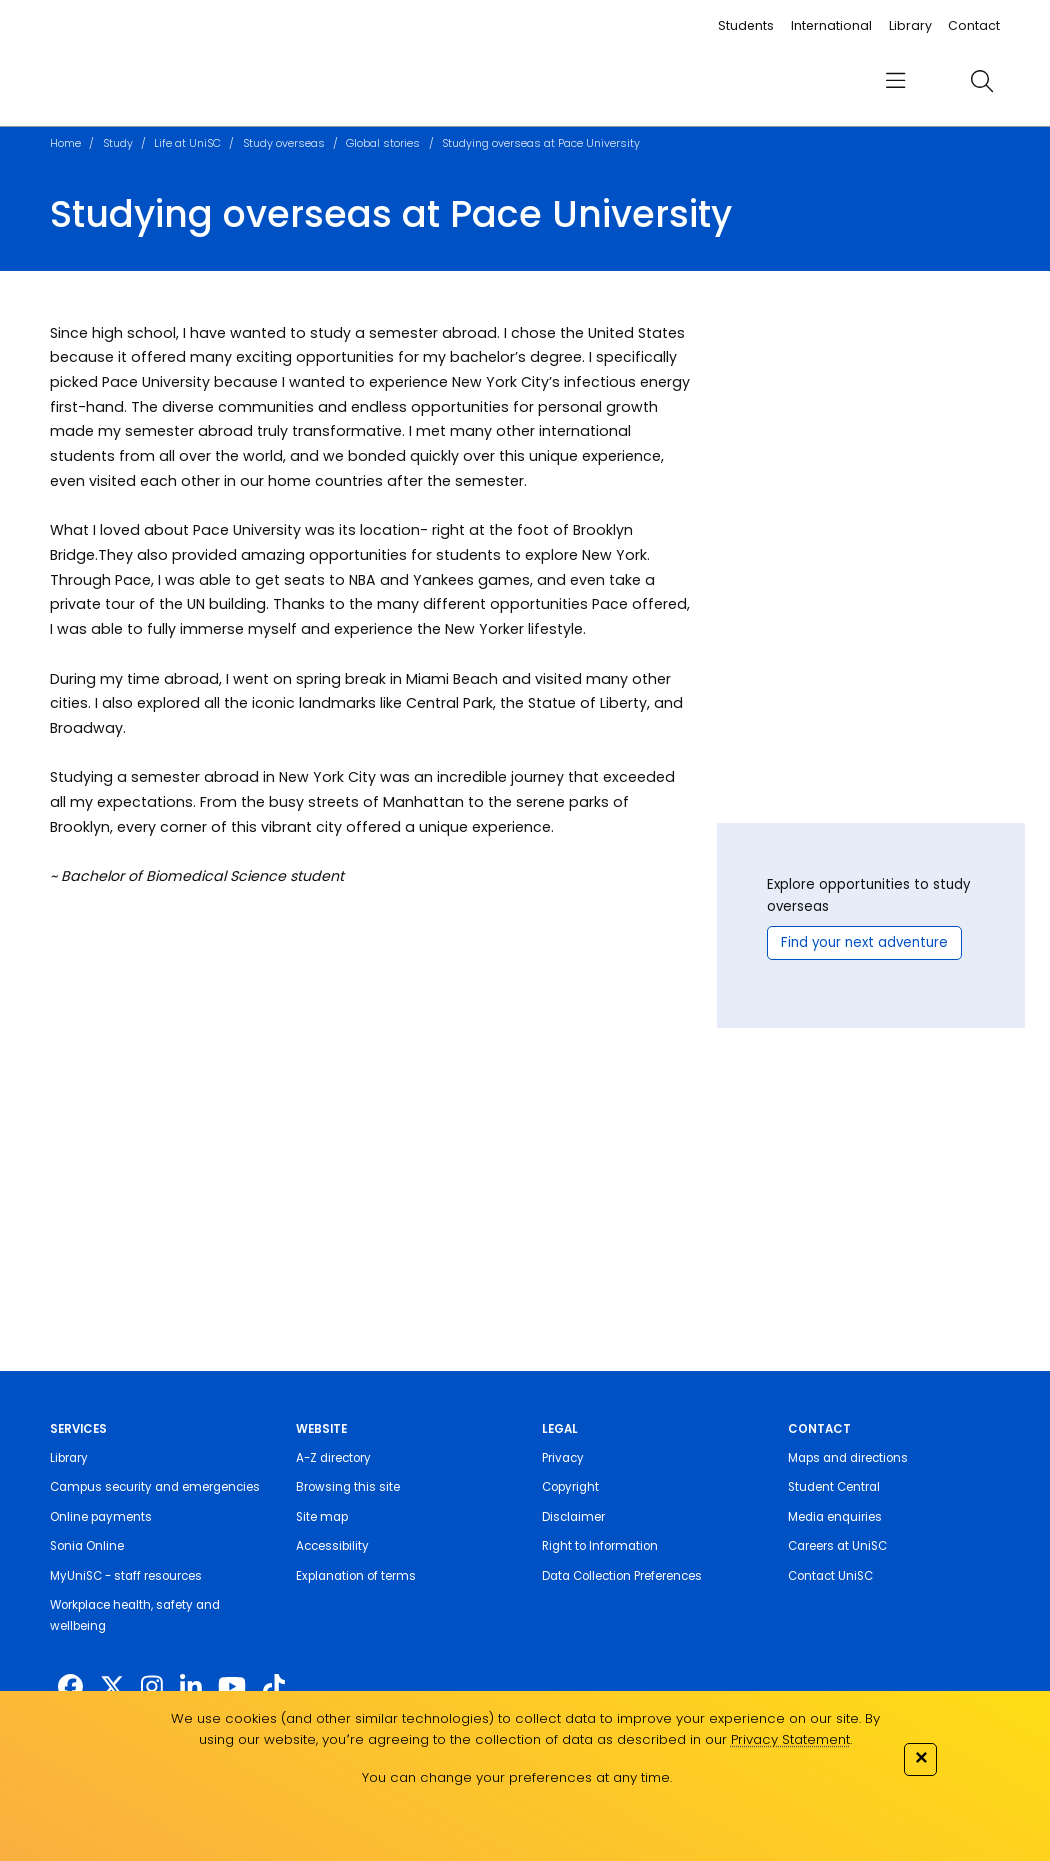 The height and width of the screenshot is (1861, 1050). What do you see at coordinates (835, 1517) in the screenshot?
I see `Media enquiries` at bounding box center [835, 1517].